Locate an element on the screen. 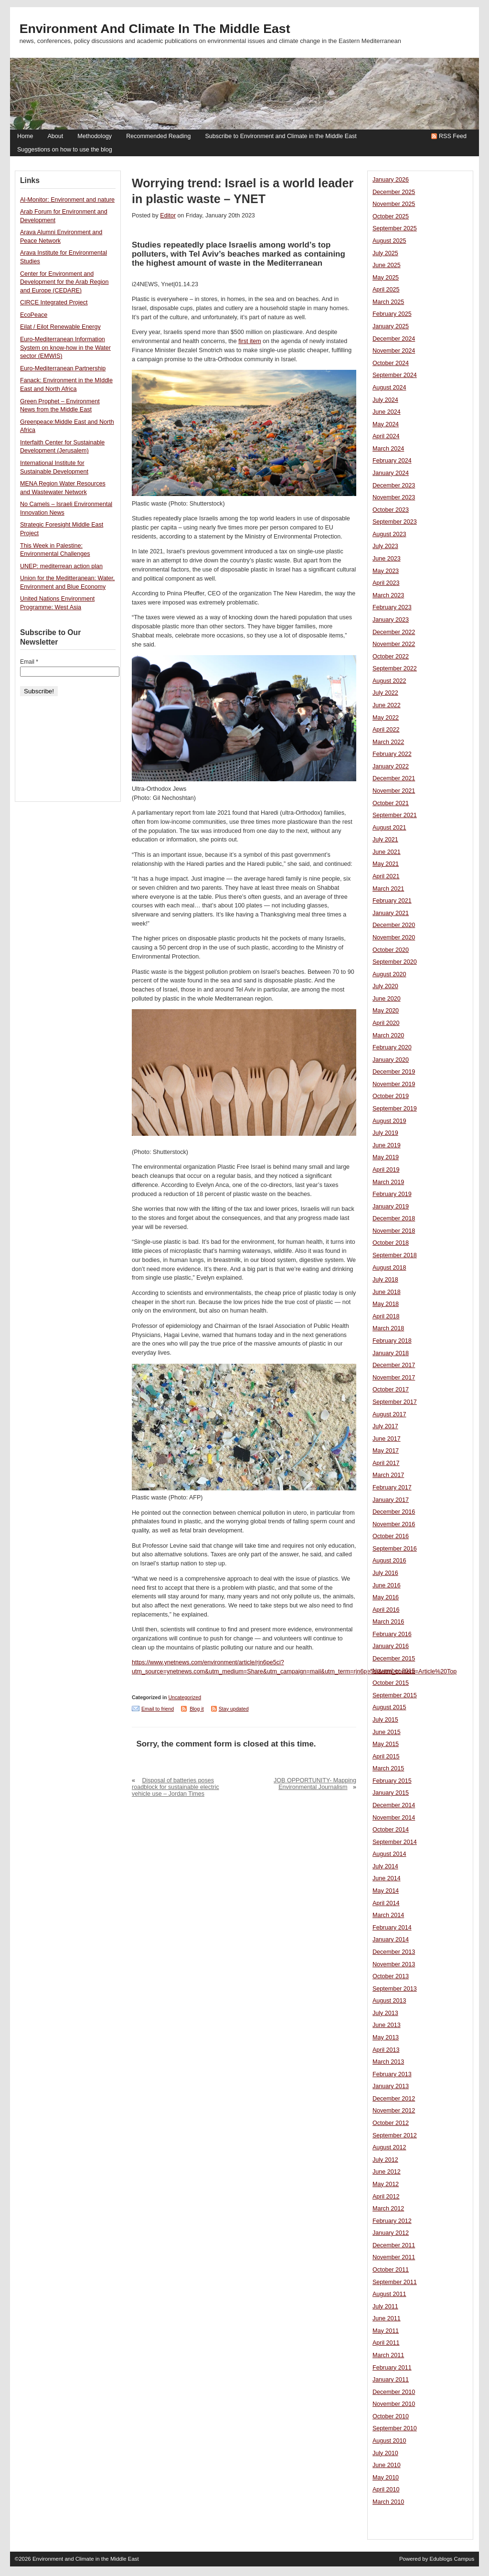  Center for Environment and Development for the Arab Region and Europe (CEDARE) is located at coordinates (64, 282).